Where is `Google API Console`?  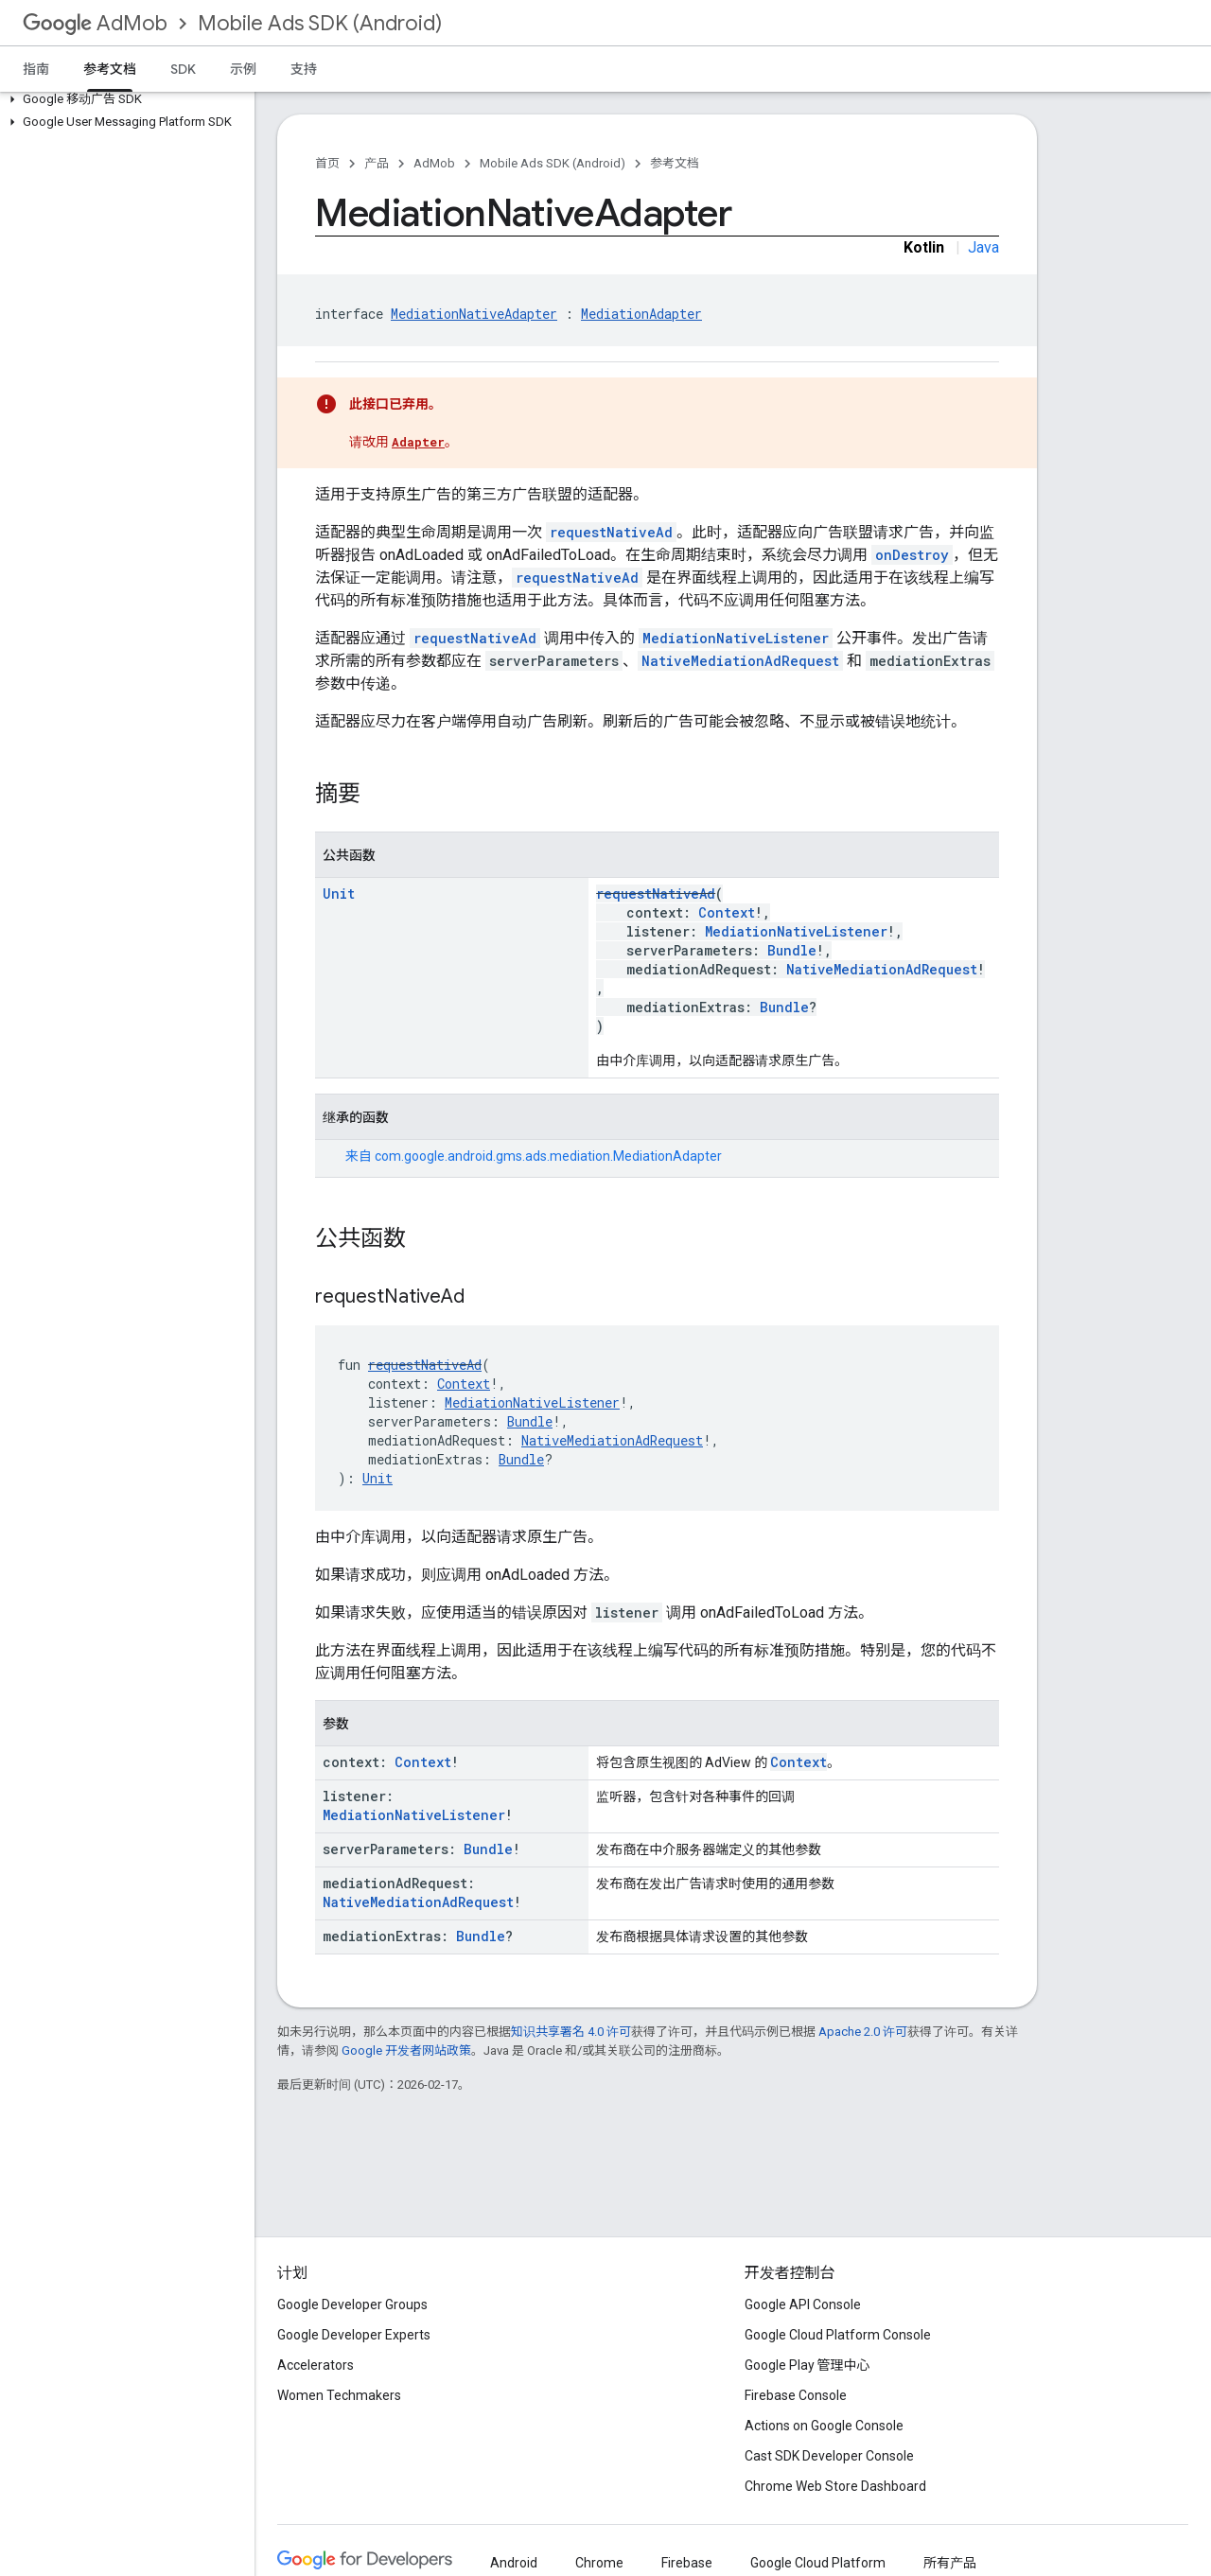
Google API Console is located at coordinates (803, 2304).